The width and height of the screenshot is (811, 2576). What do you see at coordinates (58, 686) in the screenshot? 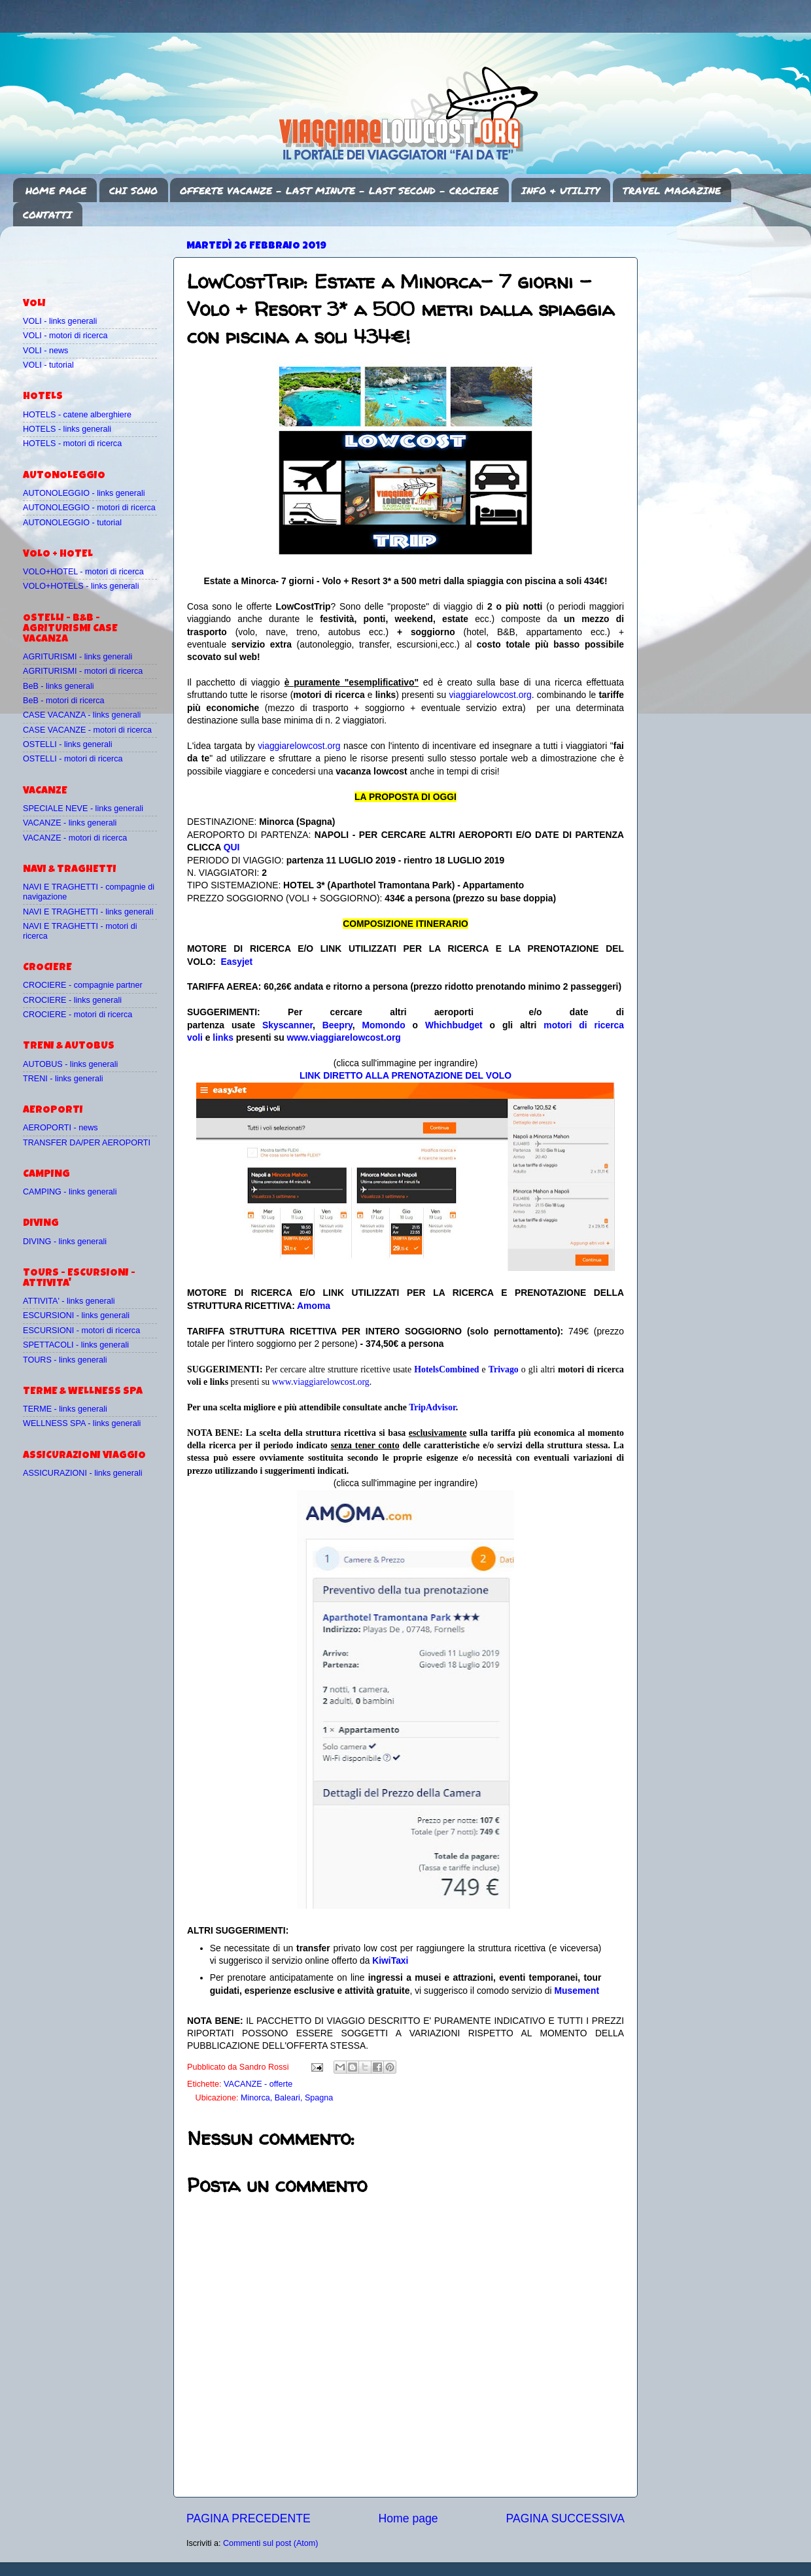
I see `BeB - links generali` at bounding box center [58, 686].